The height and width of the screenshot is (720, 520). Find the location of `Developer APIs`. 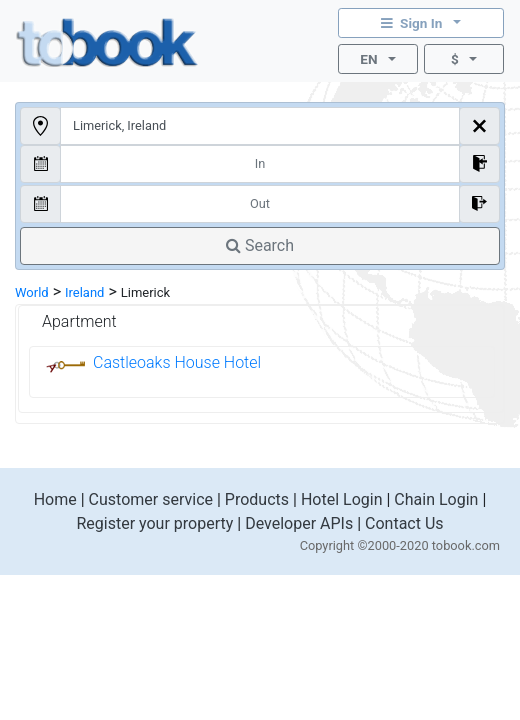

Developer APIs is located at coordinates (299, 523).